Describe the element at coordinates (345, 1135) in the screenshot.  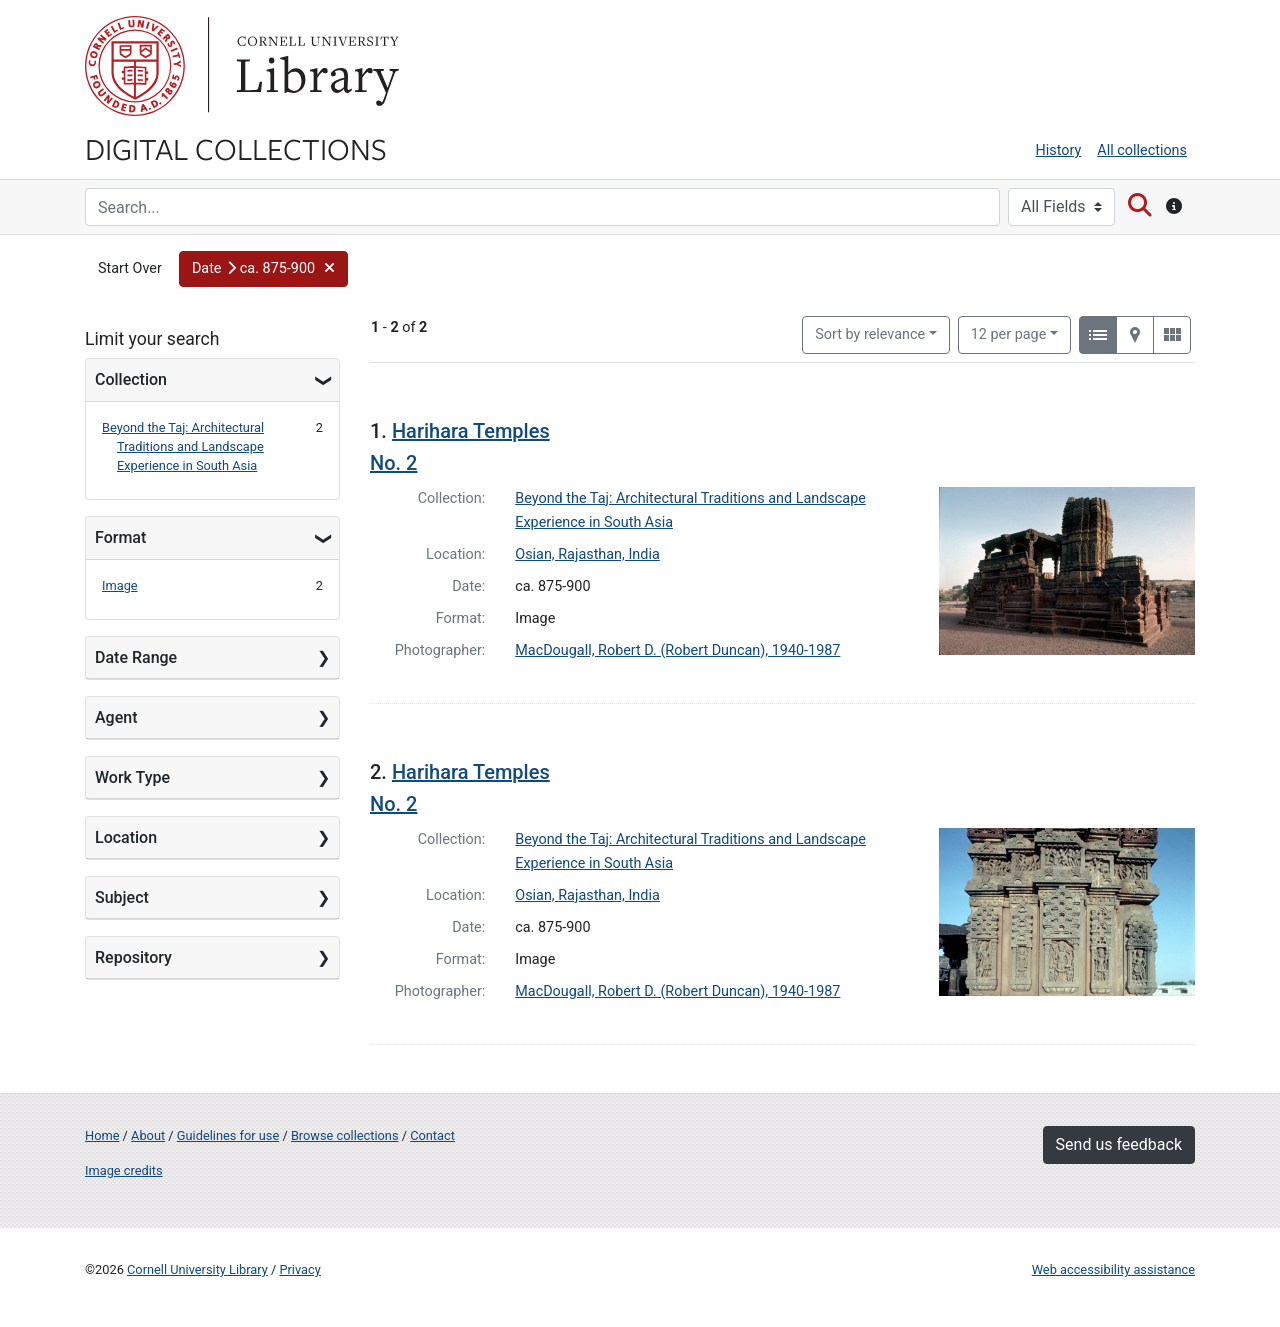
I see `Browse collections` at that location.